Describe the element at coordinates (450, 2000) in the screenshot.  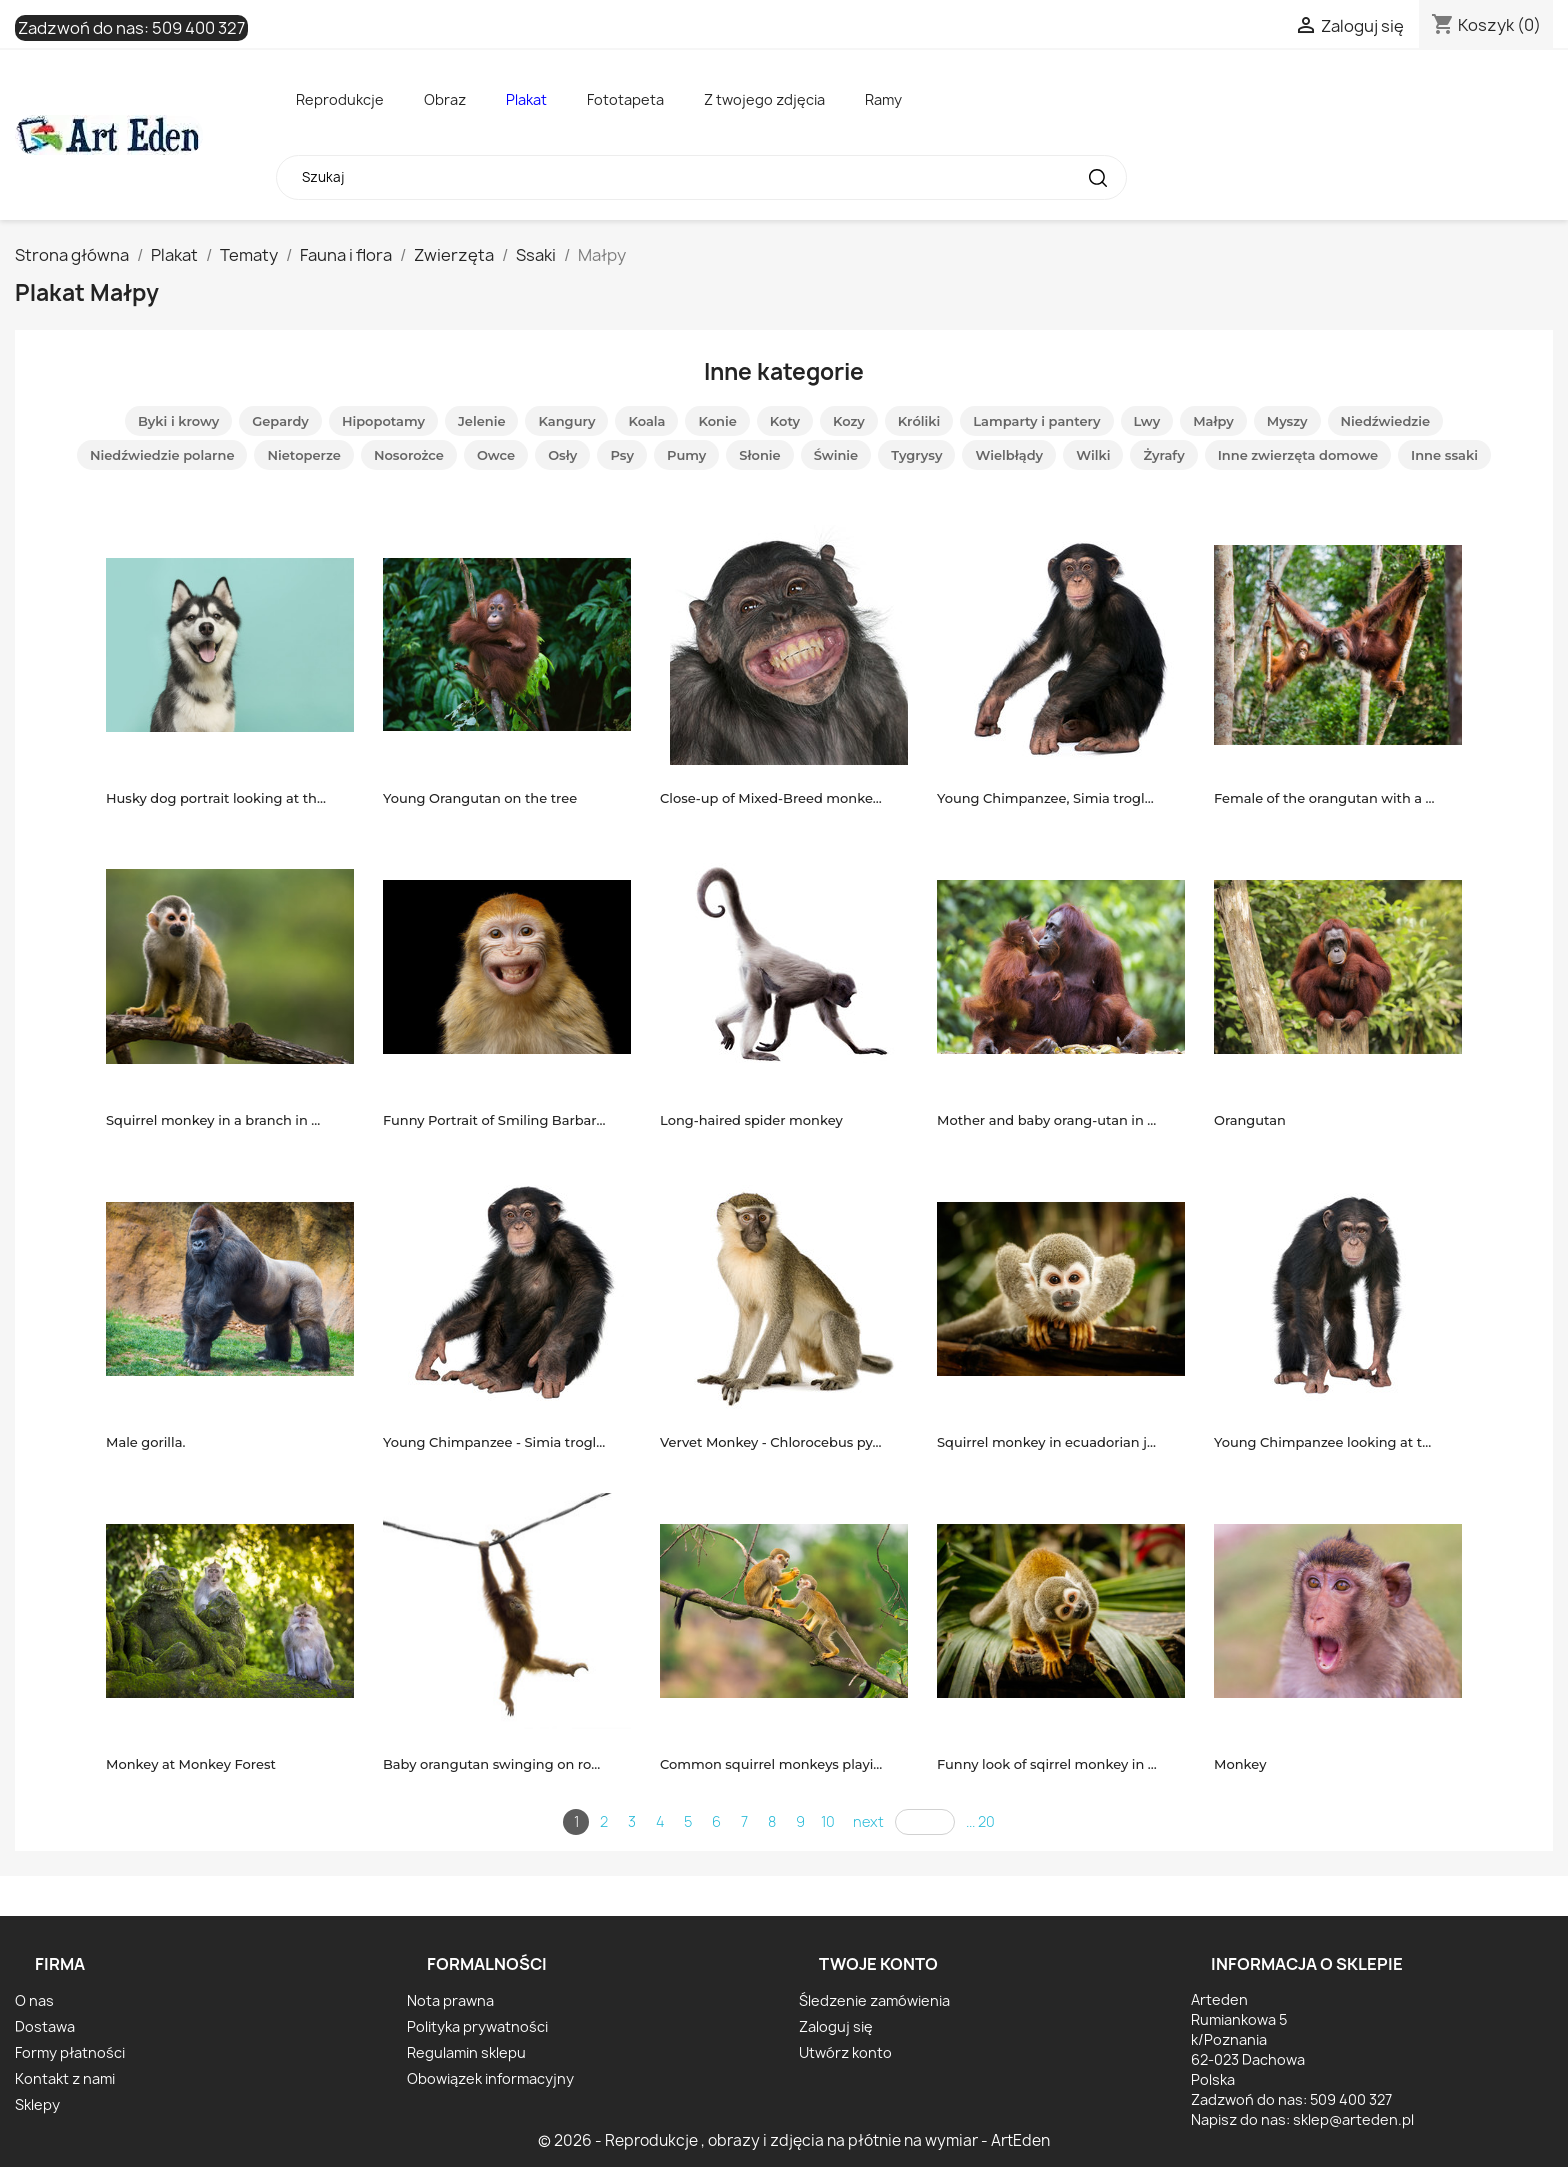
I see `Nota prawna` at that location.